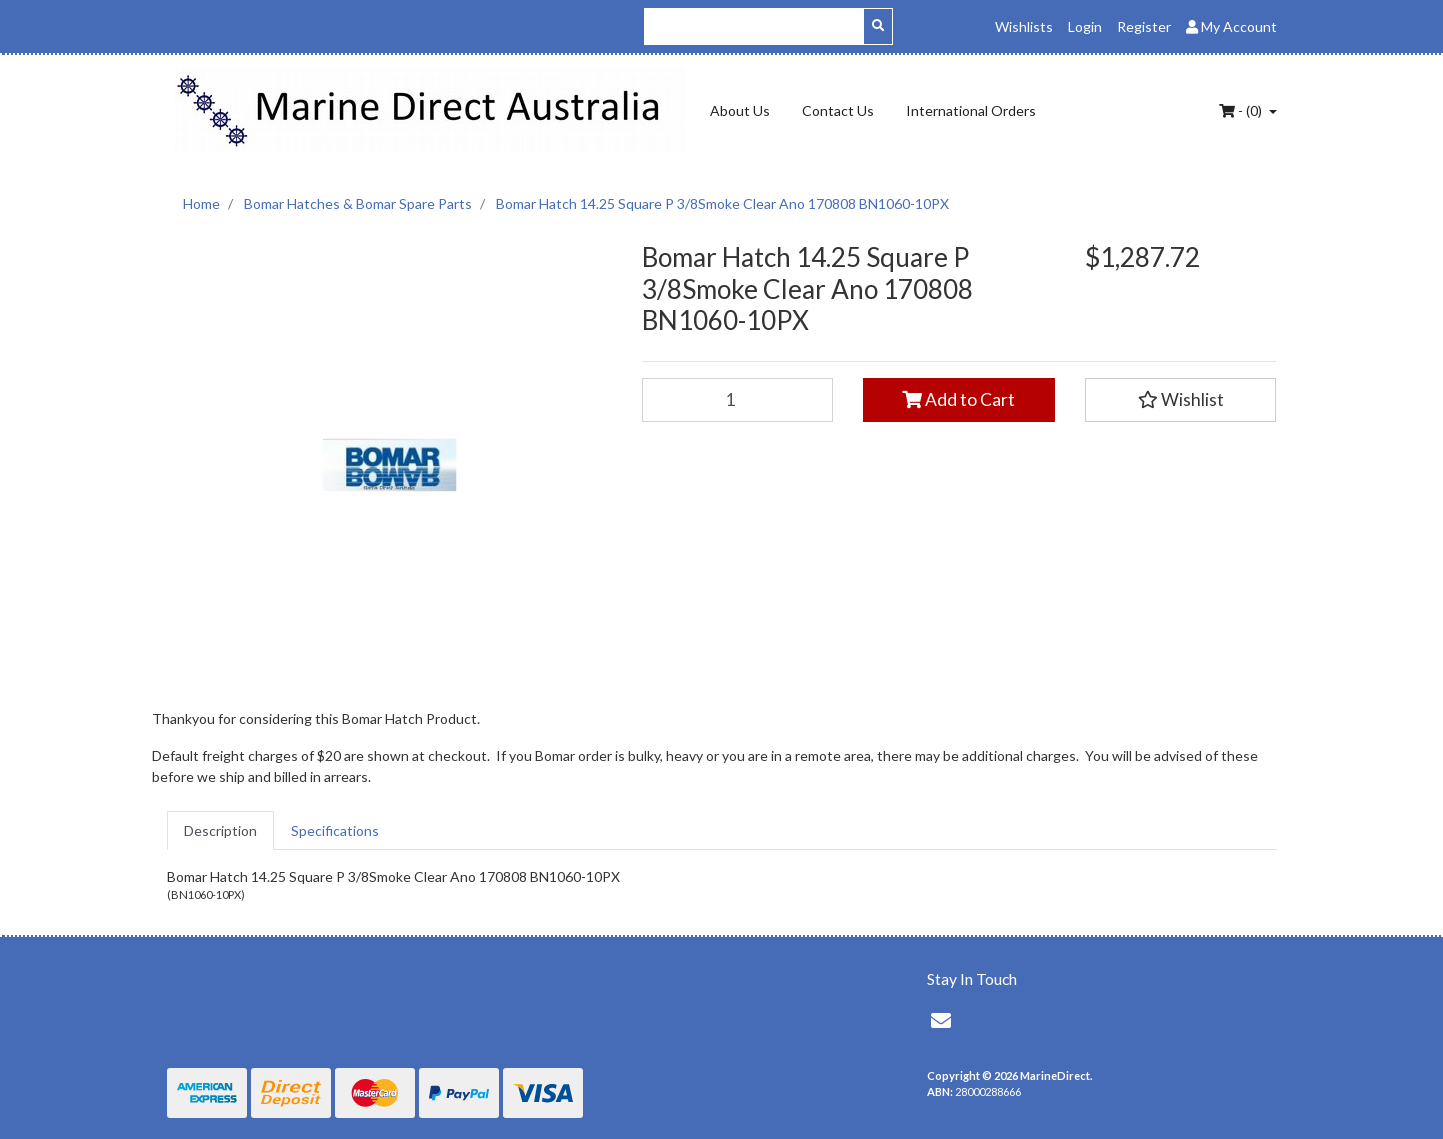 The image size is (1443, 1139). I want to click on Add to Cart, so click(958, 399).